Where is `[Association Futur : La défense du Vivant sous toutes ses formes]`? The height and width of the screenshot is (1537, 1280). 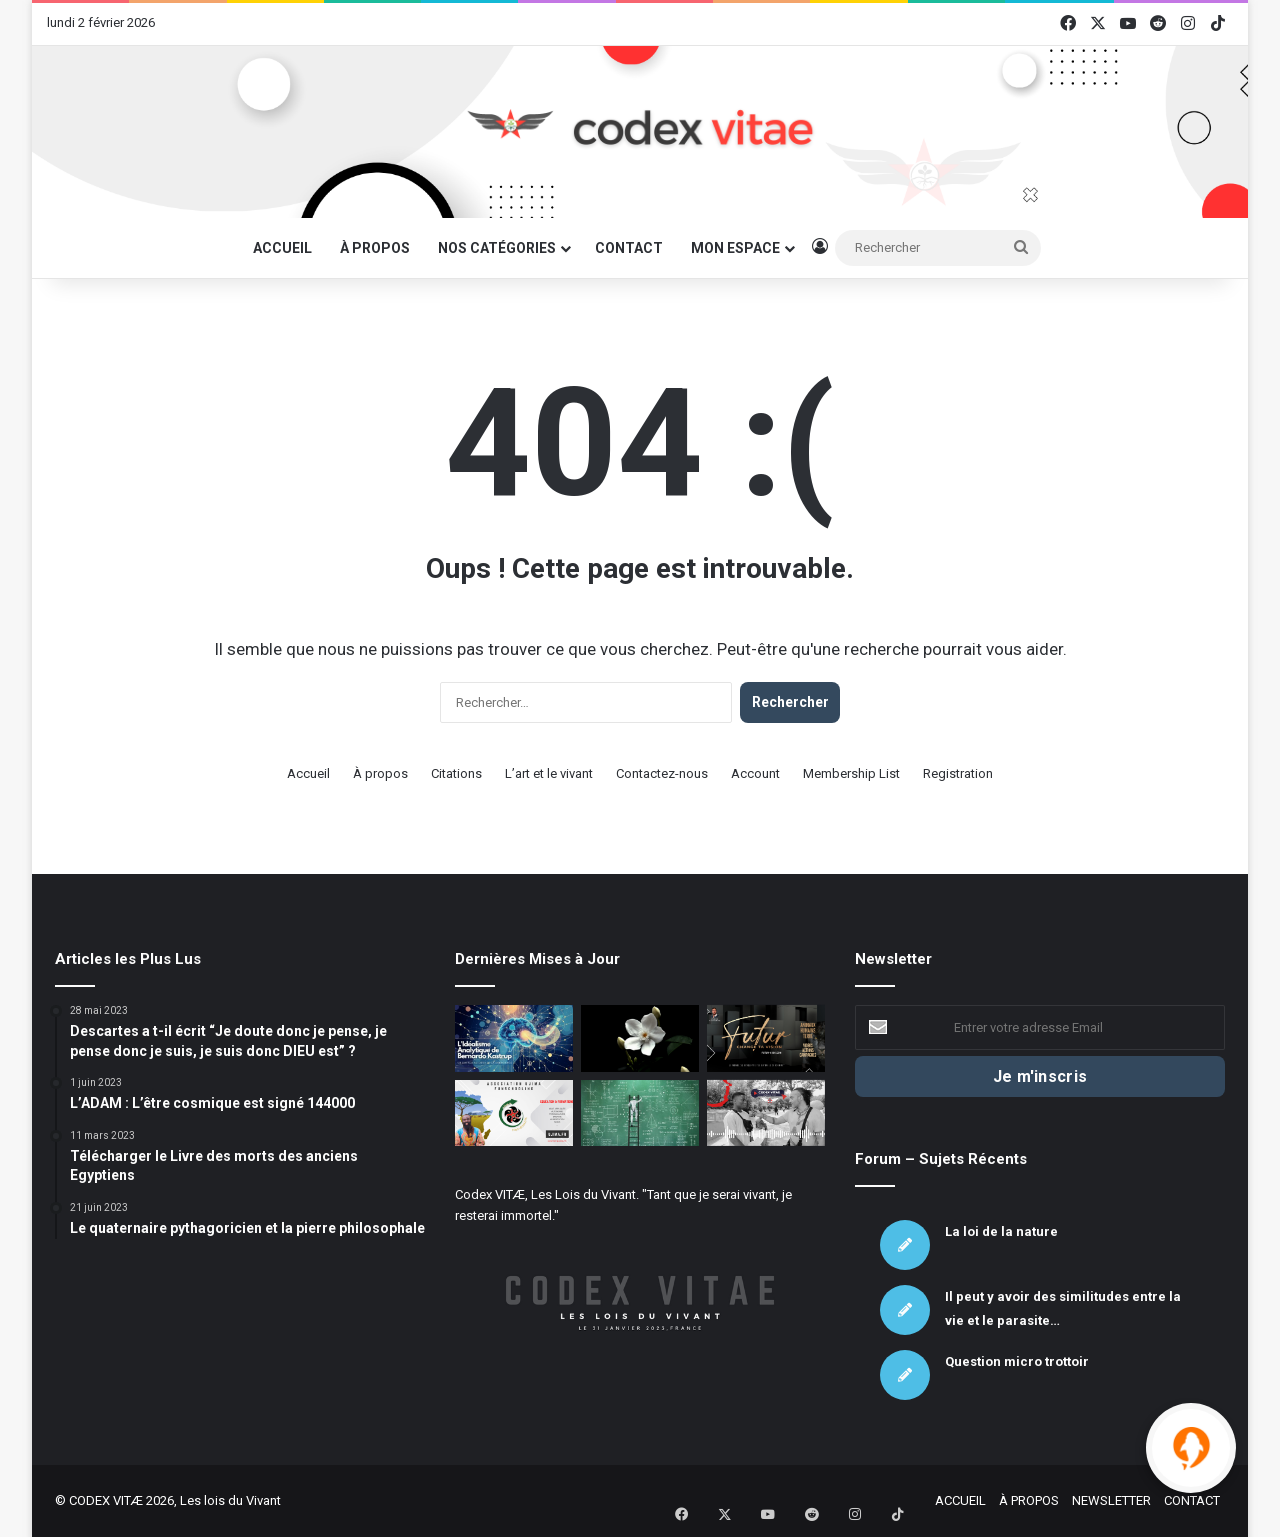 [Association Futur : La défense du Vivant sous toutes ses formes] is located at coordinates (766, 1038).